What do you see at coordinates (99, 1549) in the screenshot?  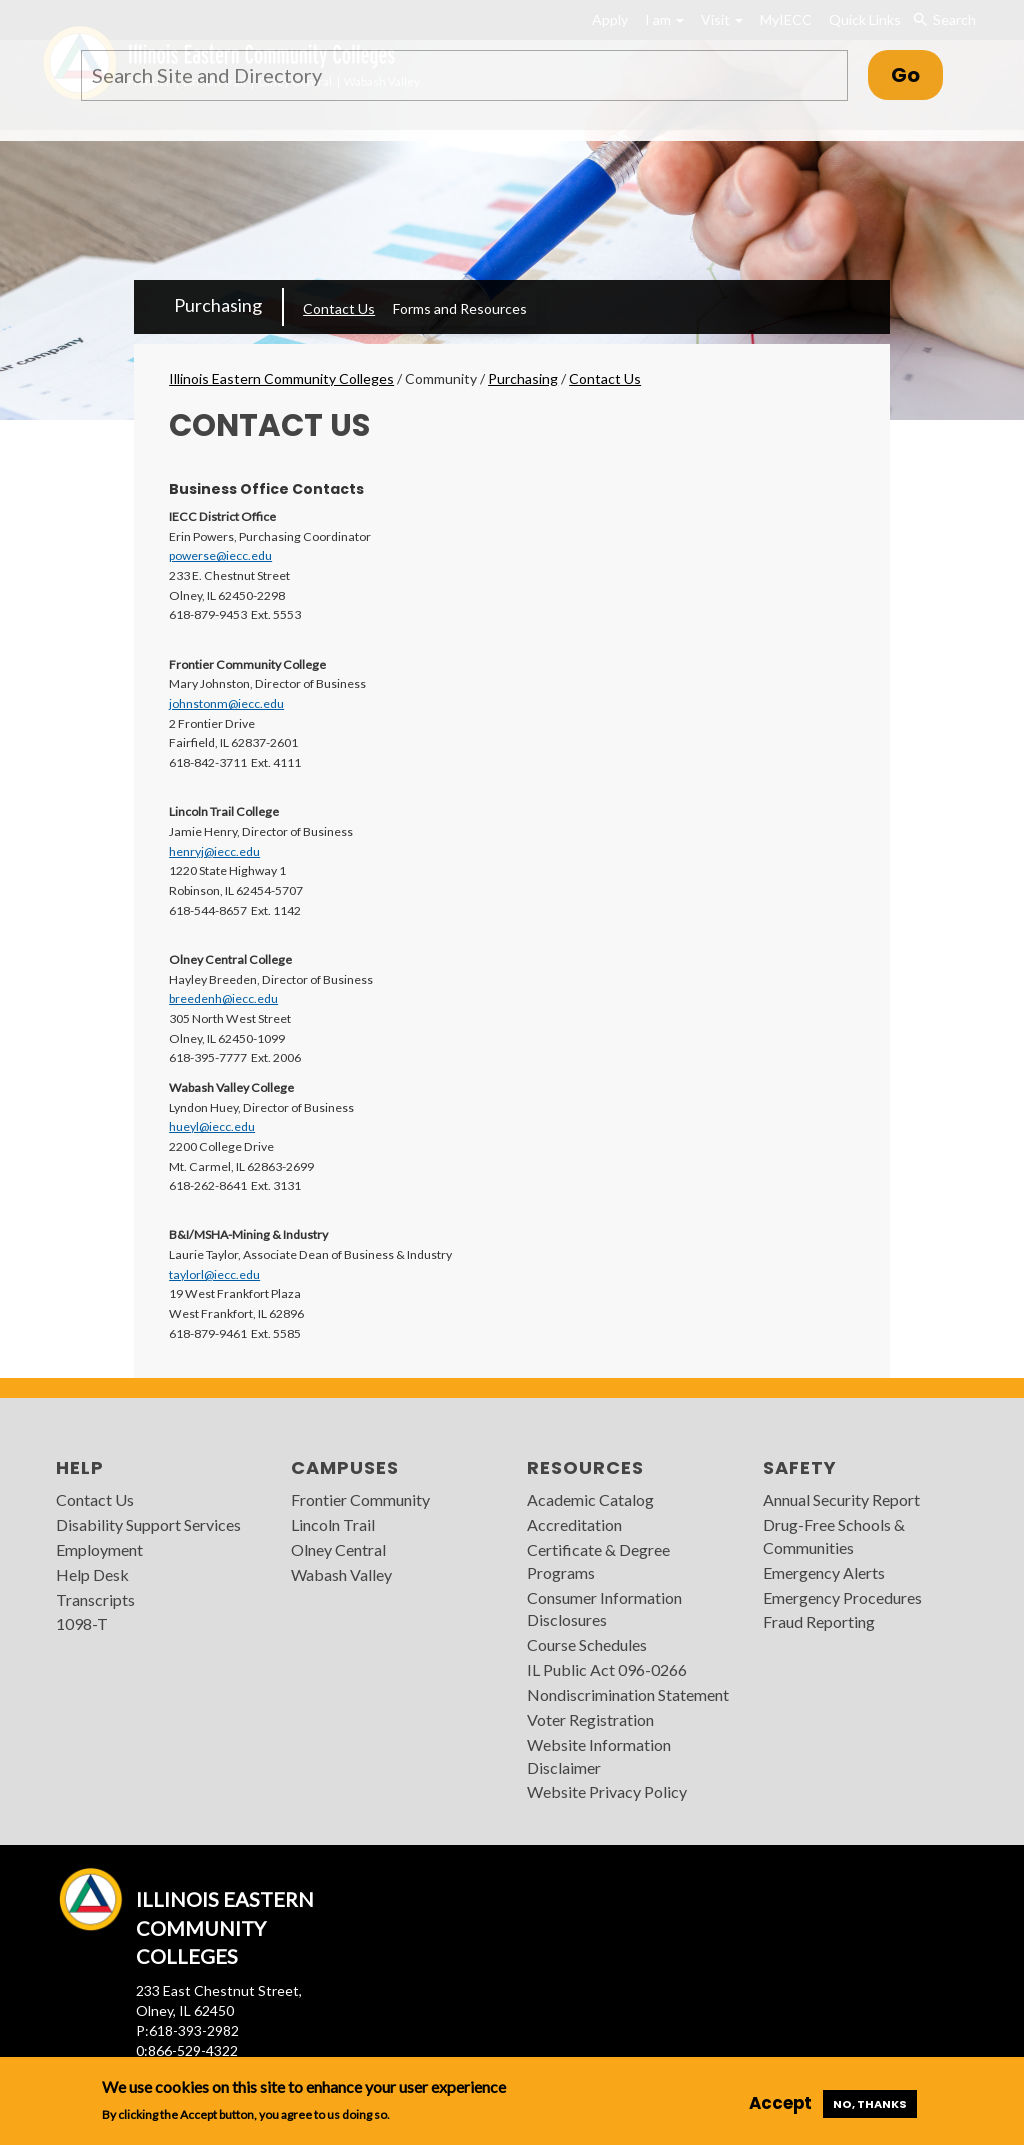 I see `Employment` at bounding box center [99, 1549].